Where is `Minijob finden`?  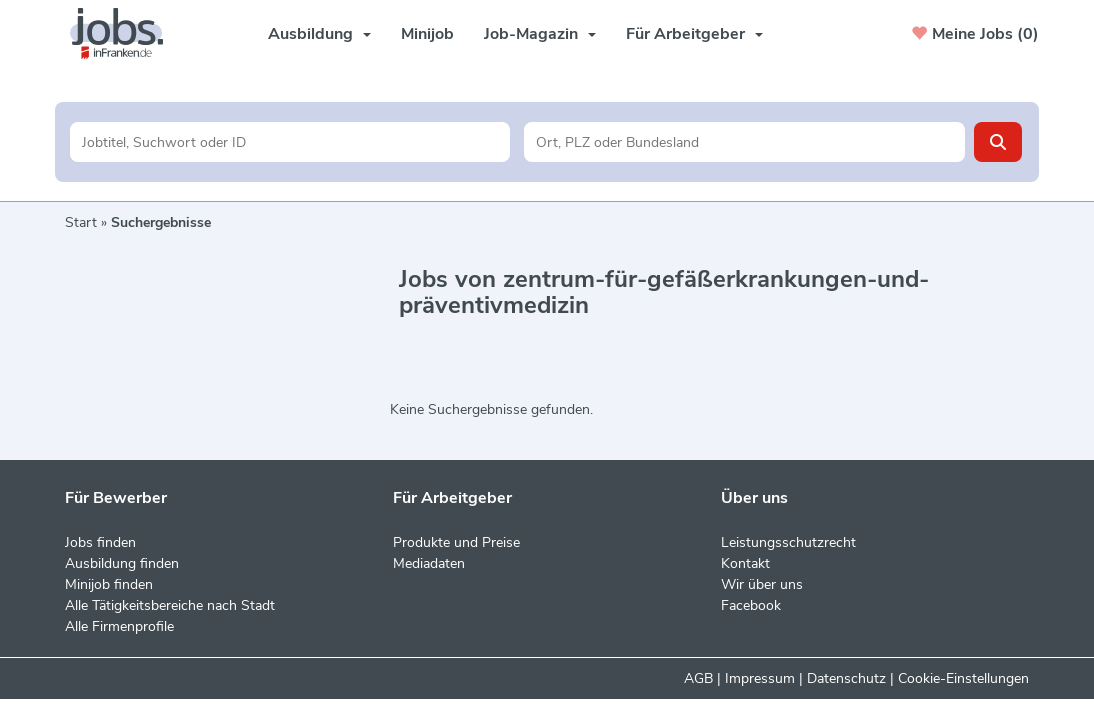 Minijob finden is located at coordinates (109, 584).